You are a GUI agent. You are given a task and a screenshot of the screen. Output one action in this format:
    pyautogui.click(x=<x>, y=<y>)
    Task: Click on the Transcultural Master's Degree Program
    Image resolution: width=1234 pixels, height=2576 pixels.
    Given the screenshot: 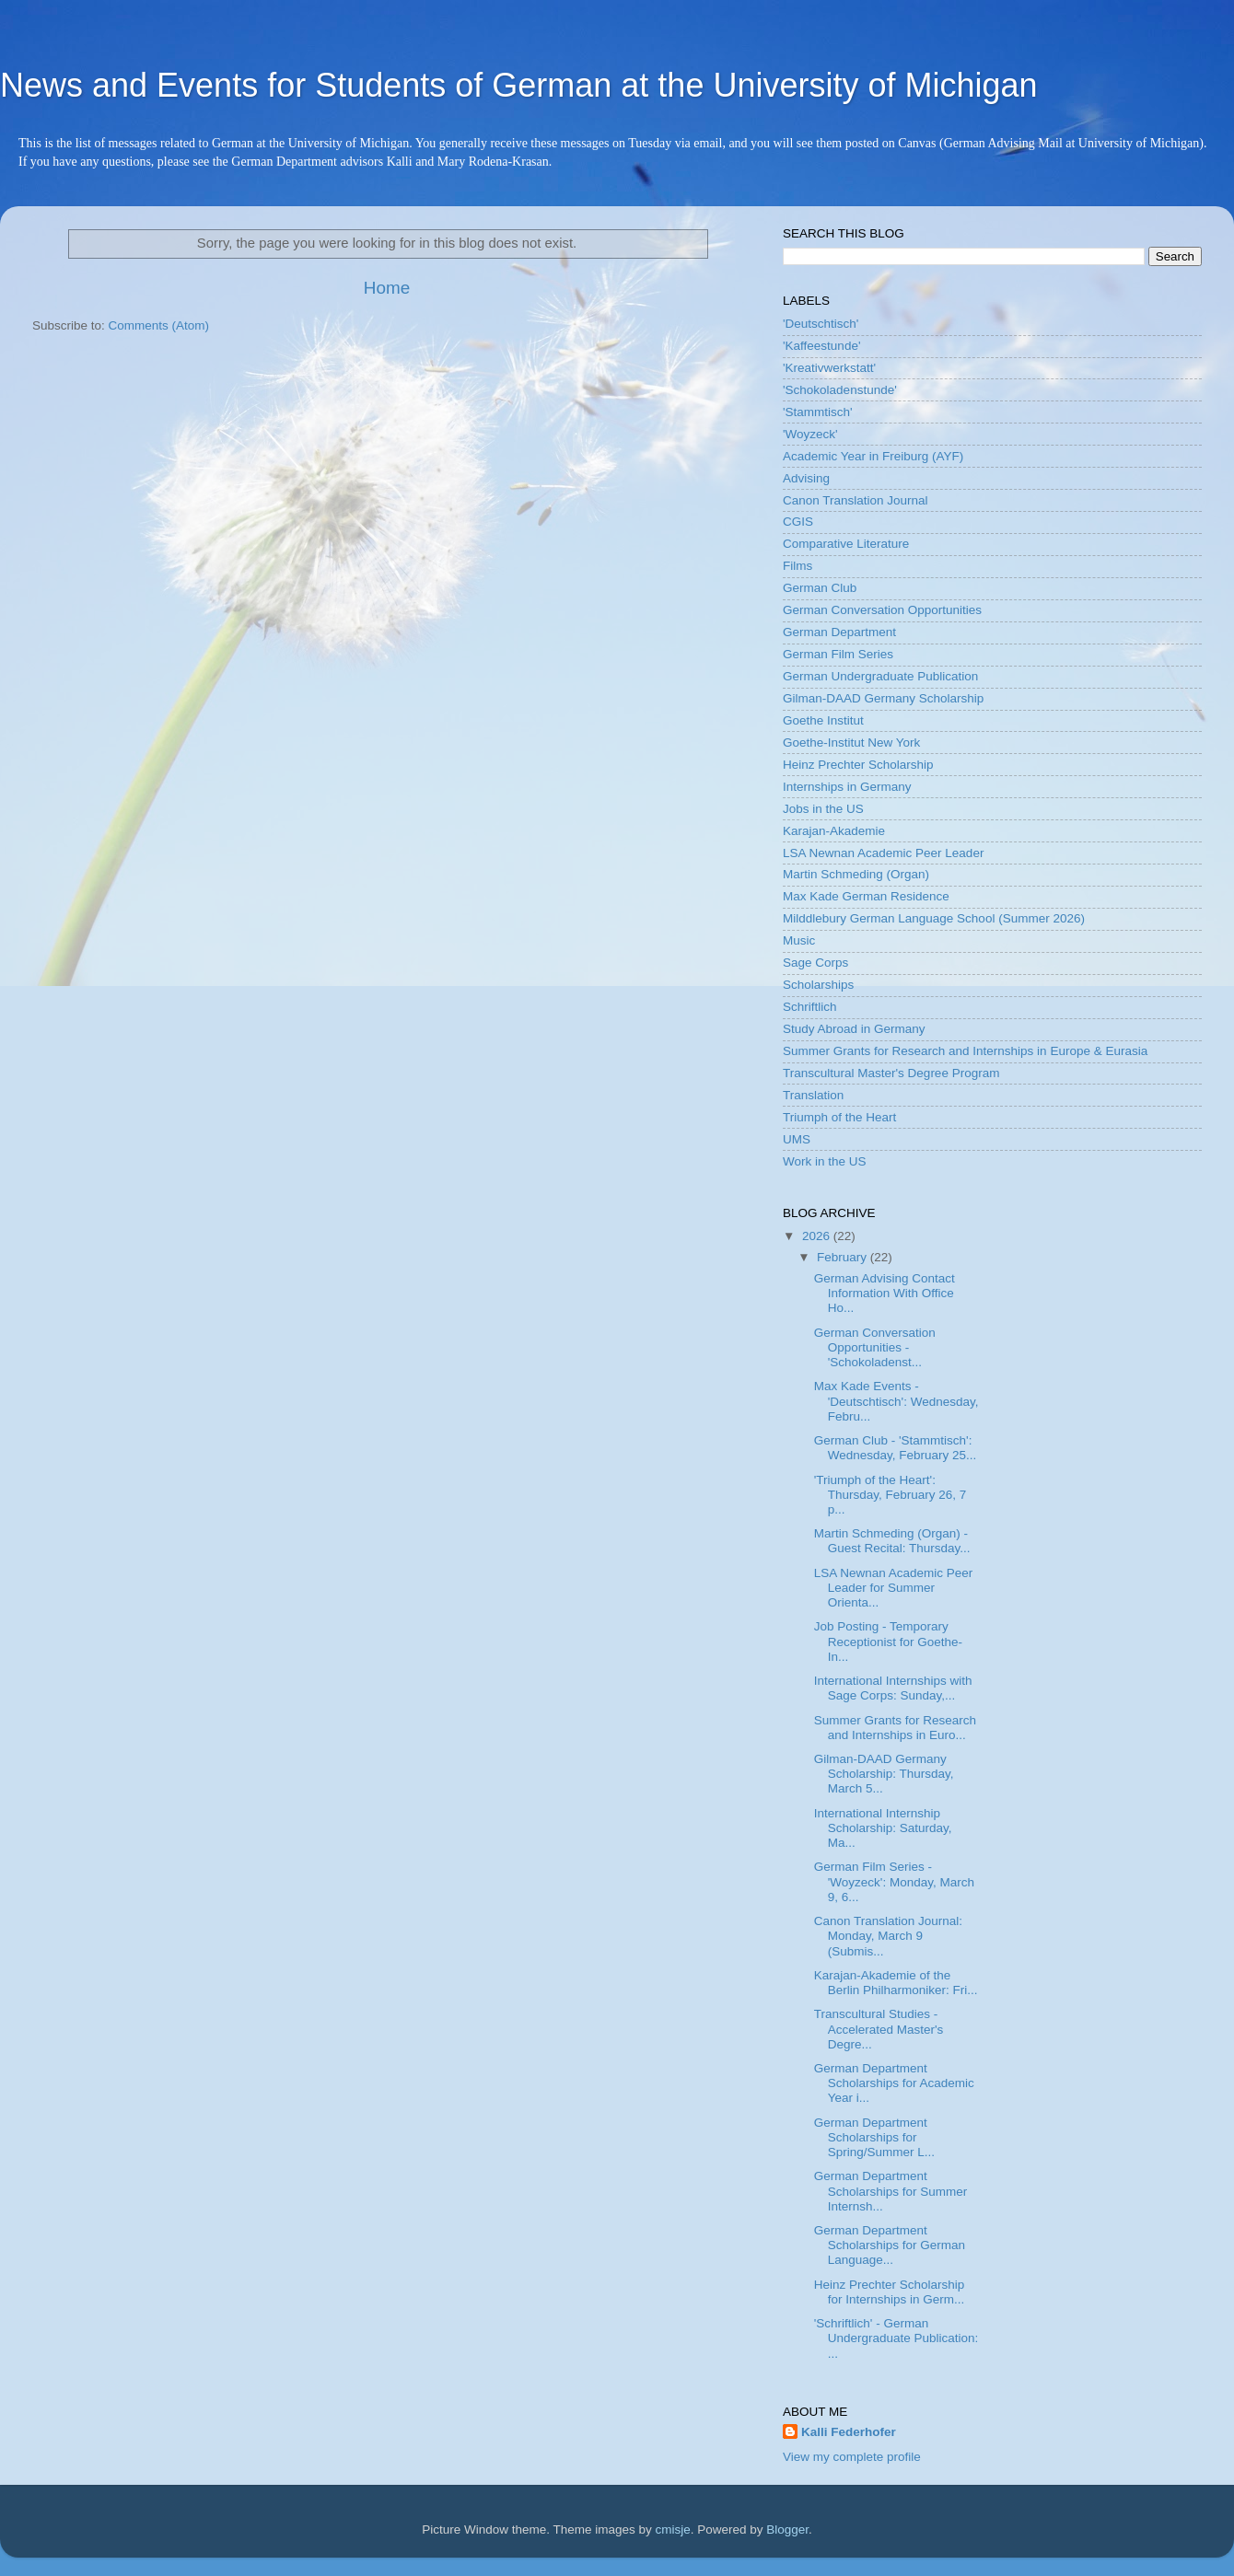 What is the action you would take?
    pyautogui.click(x=891, y=1073)
    